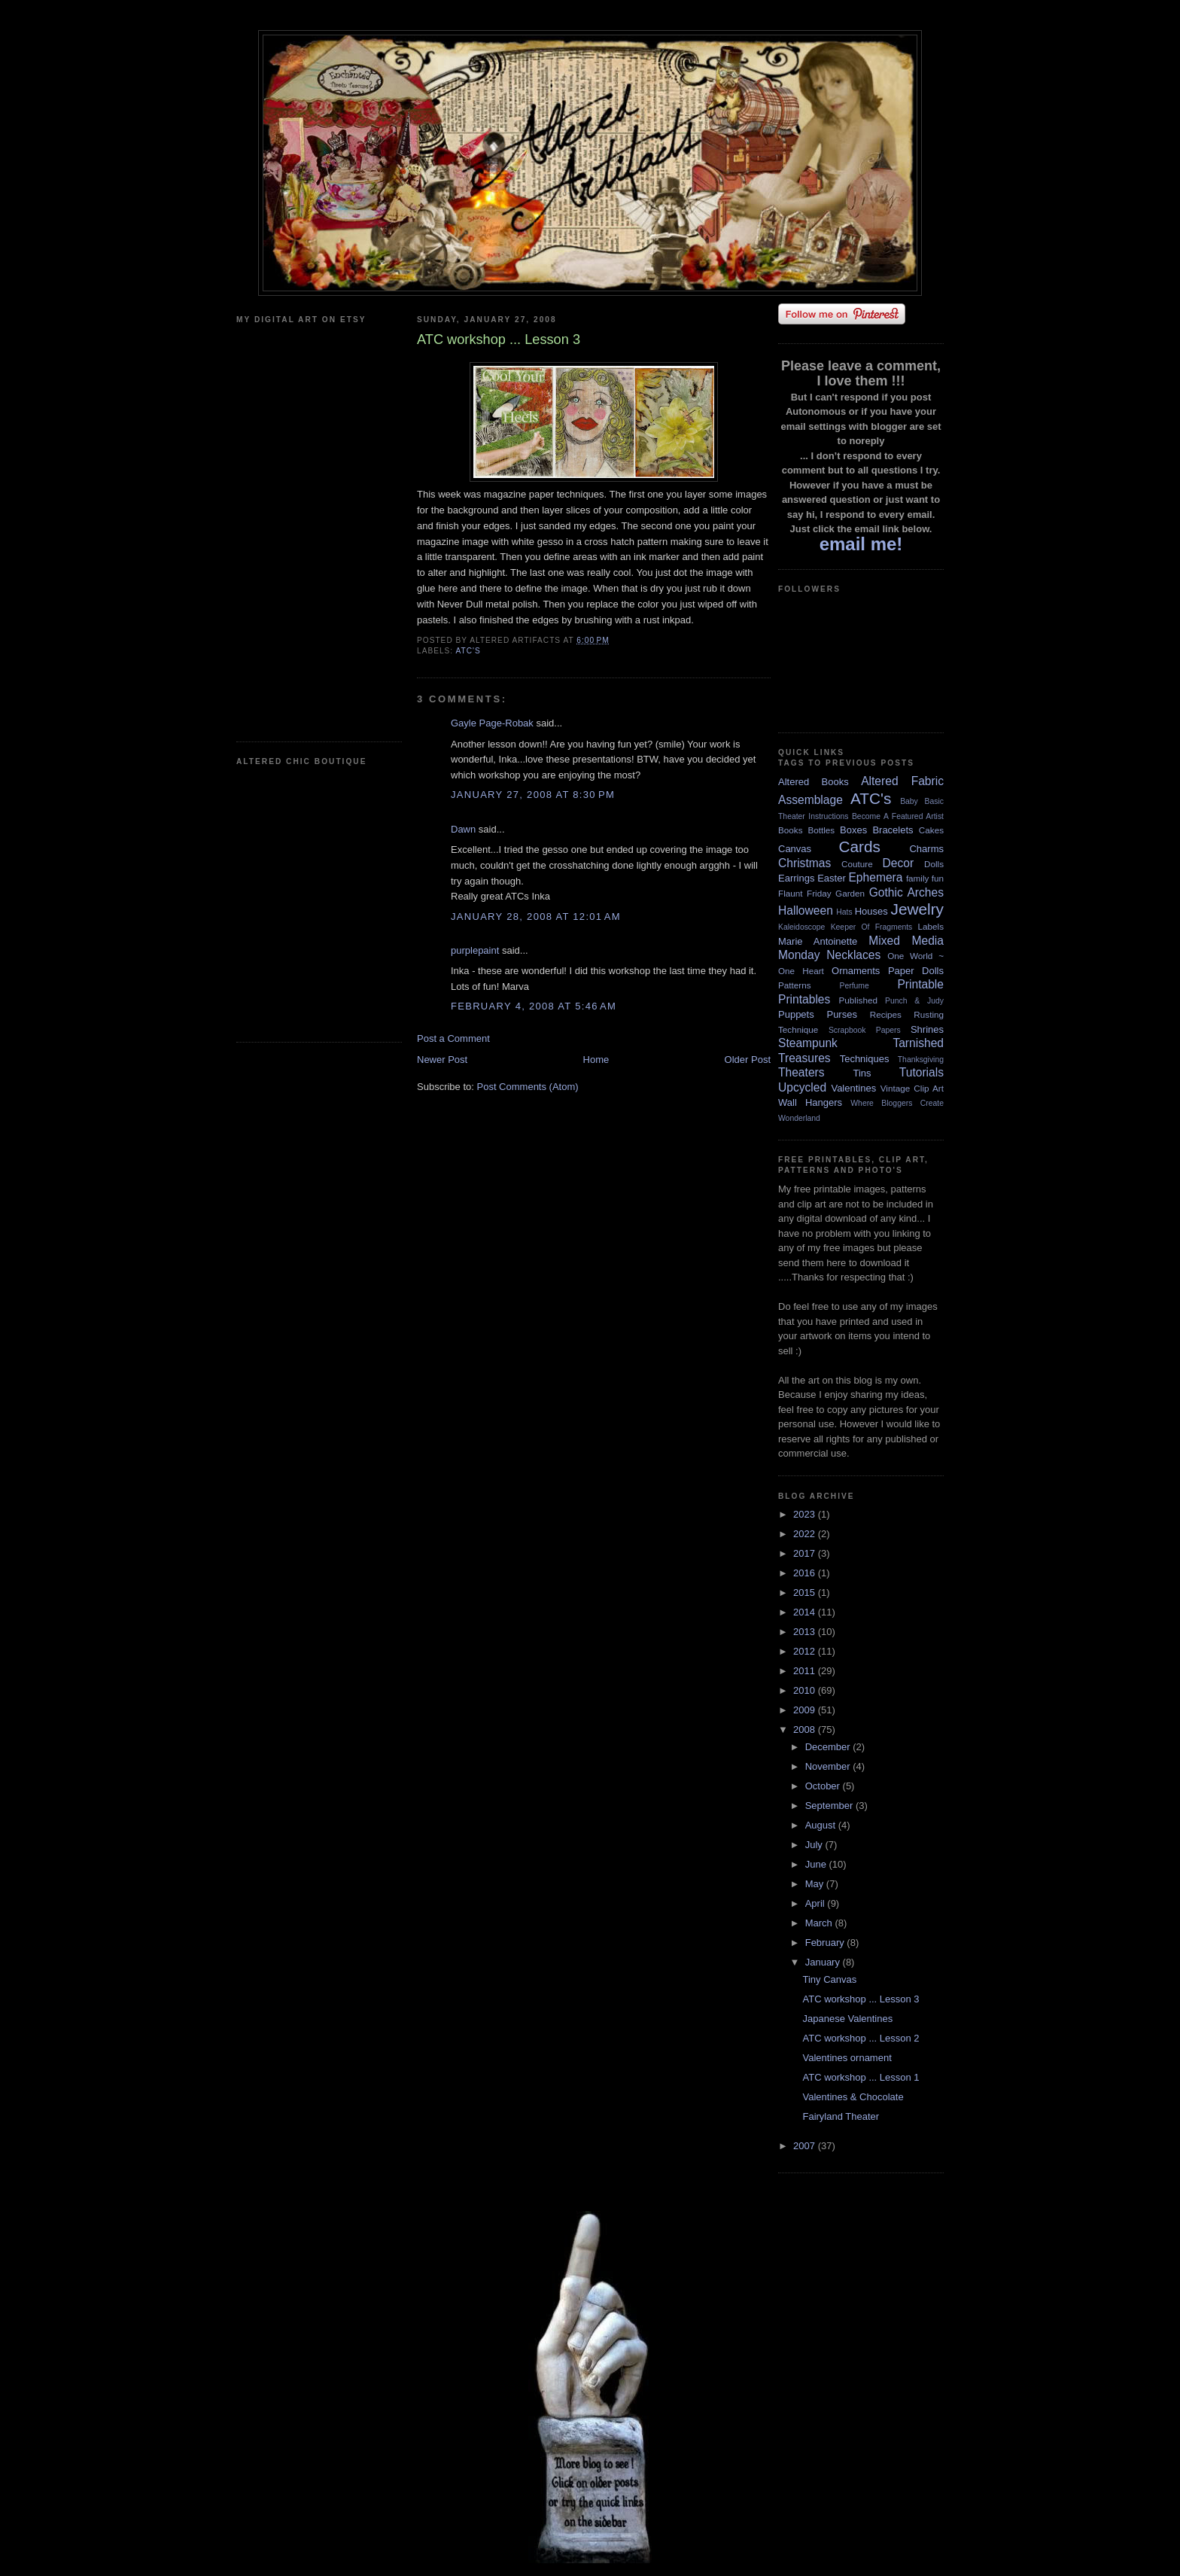 This screenshot has width=1180, height=2576. What do you see at coordinates (872, 927) in the screenshot?
I see `Keeper Of Fragments` at bounding box center [872, 927].